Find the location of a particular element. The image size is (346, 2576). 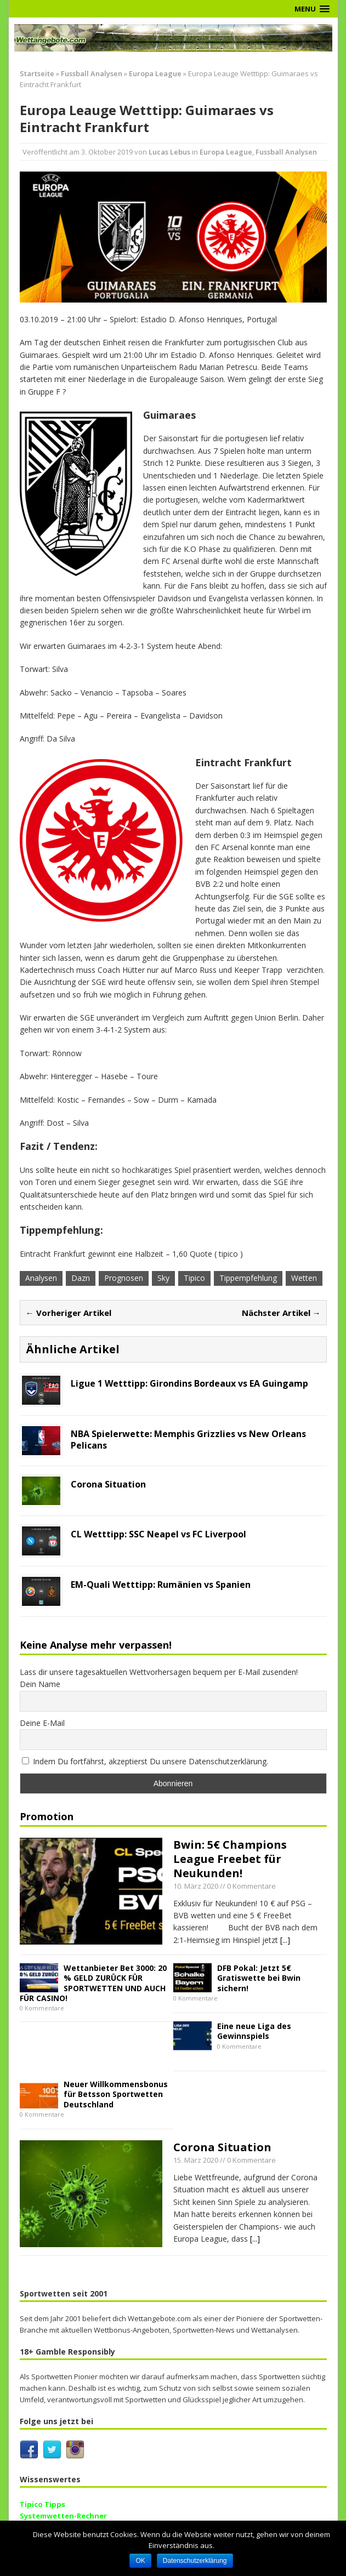

Promotion is located at coordinates (46, 1816).